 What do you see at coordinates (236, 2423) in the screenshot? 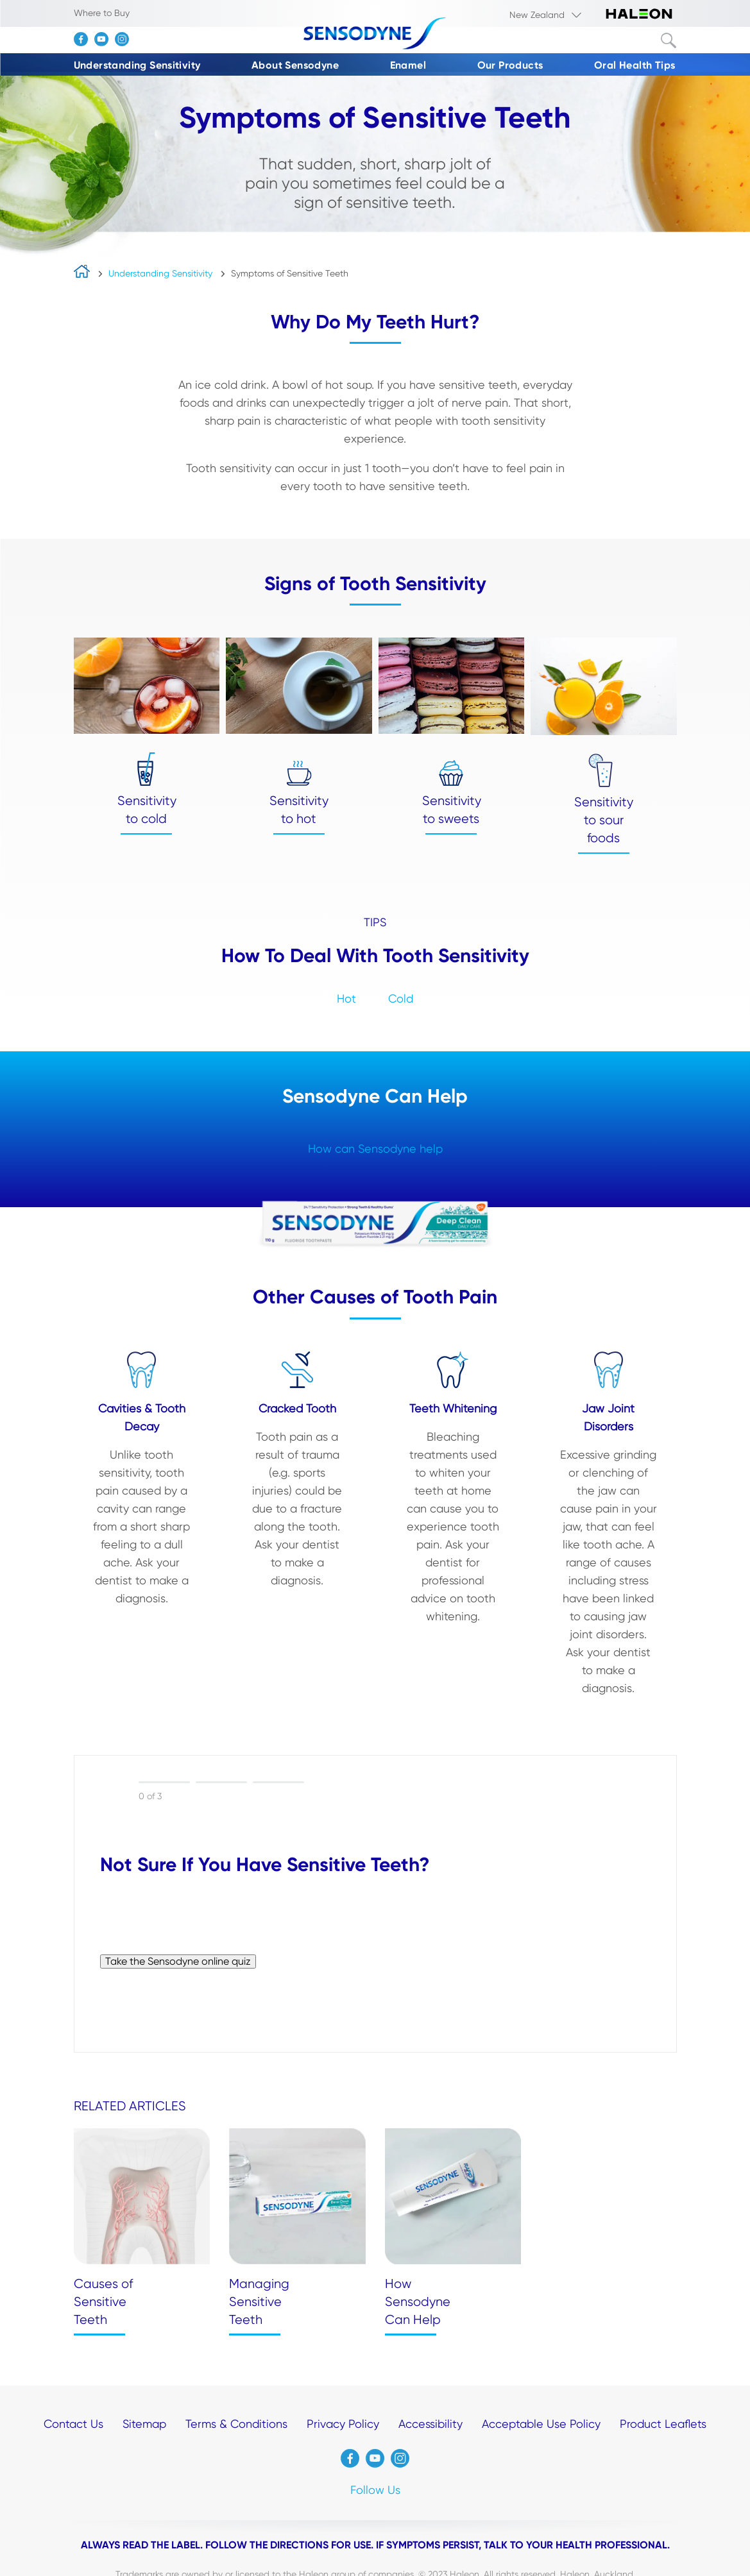
I see `Terms & Conditions` at bounding box center [236, 2423].